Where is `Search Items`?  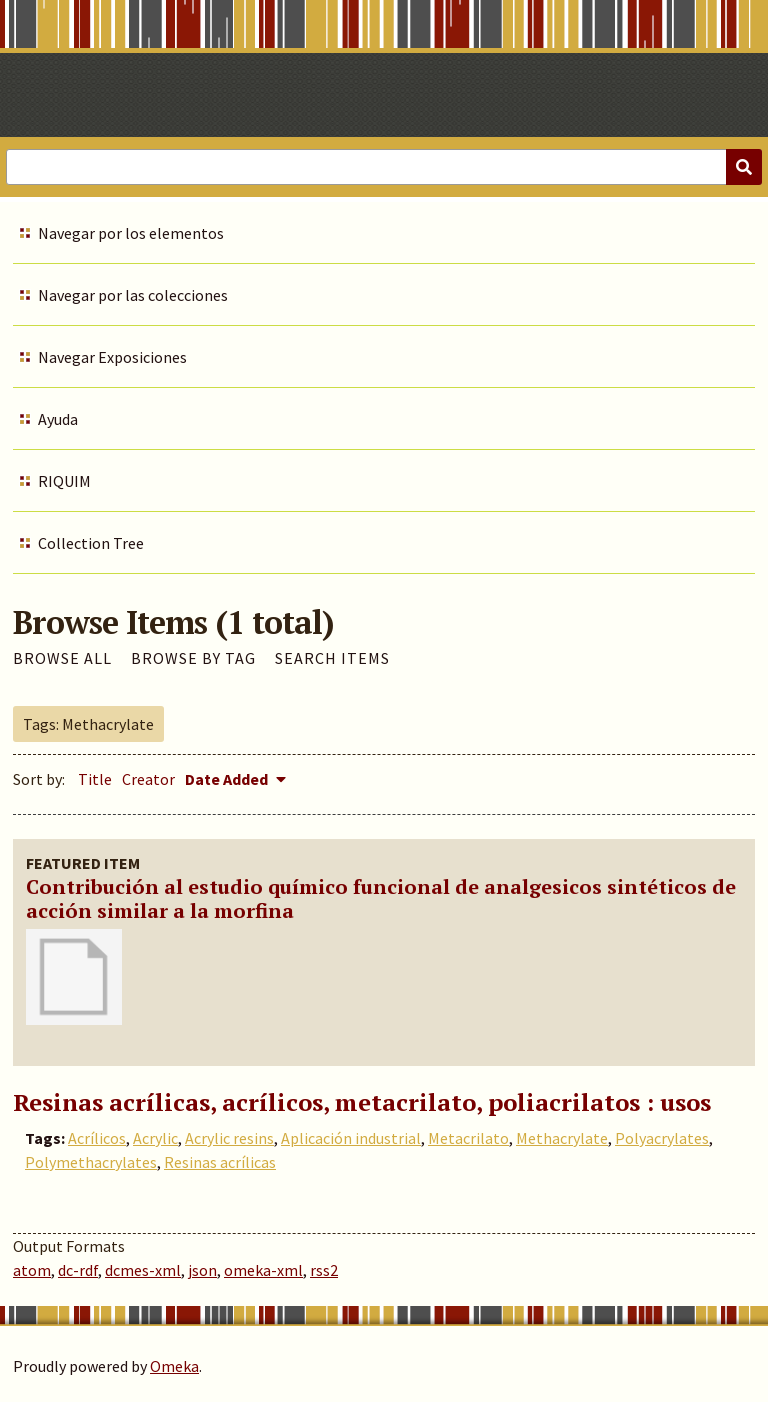
Search Items is located at coordinates (332, 658).